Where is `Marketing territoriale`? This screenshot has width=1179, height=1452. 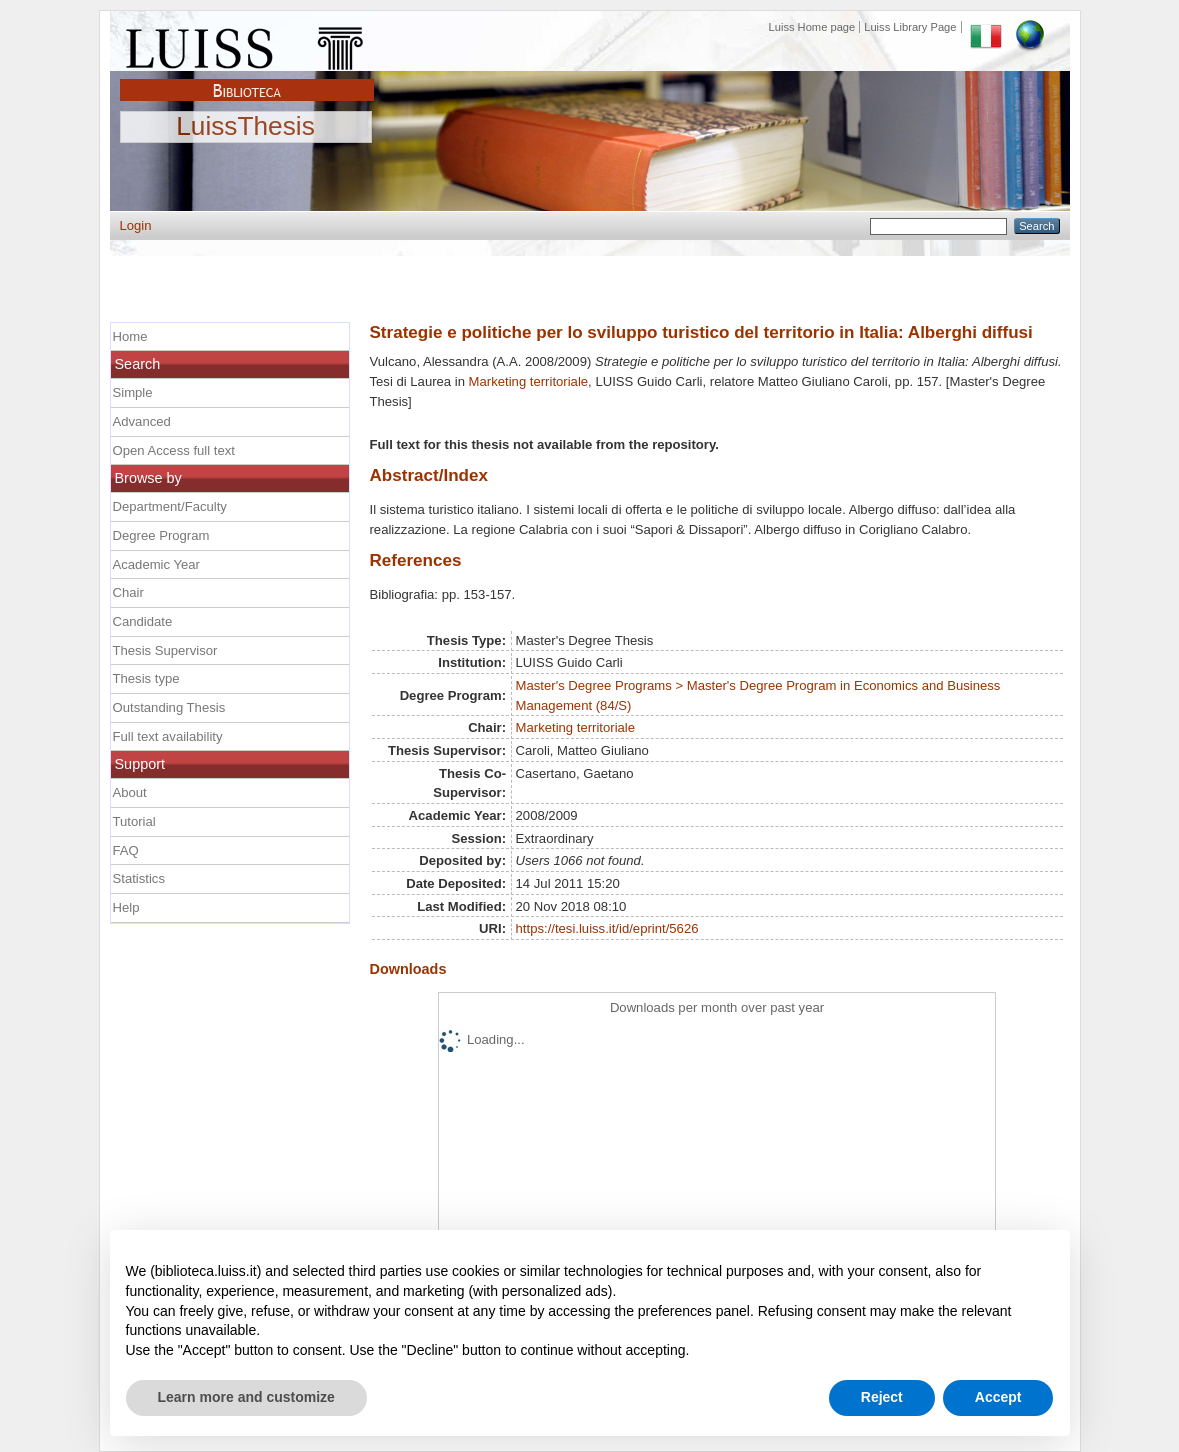
Marketing territoriale is located at coordinates (528, 381).